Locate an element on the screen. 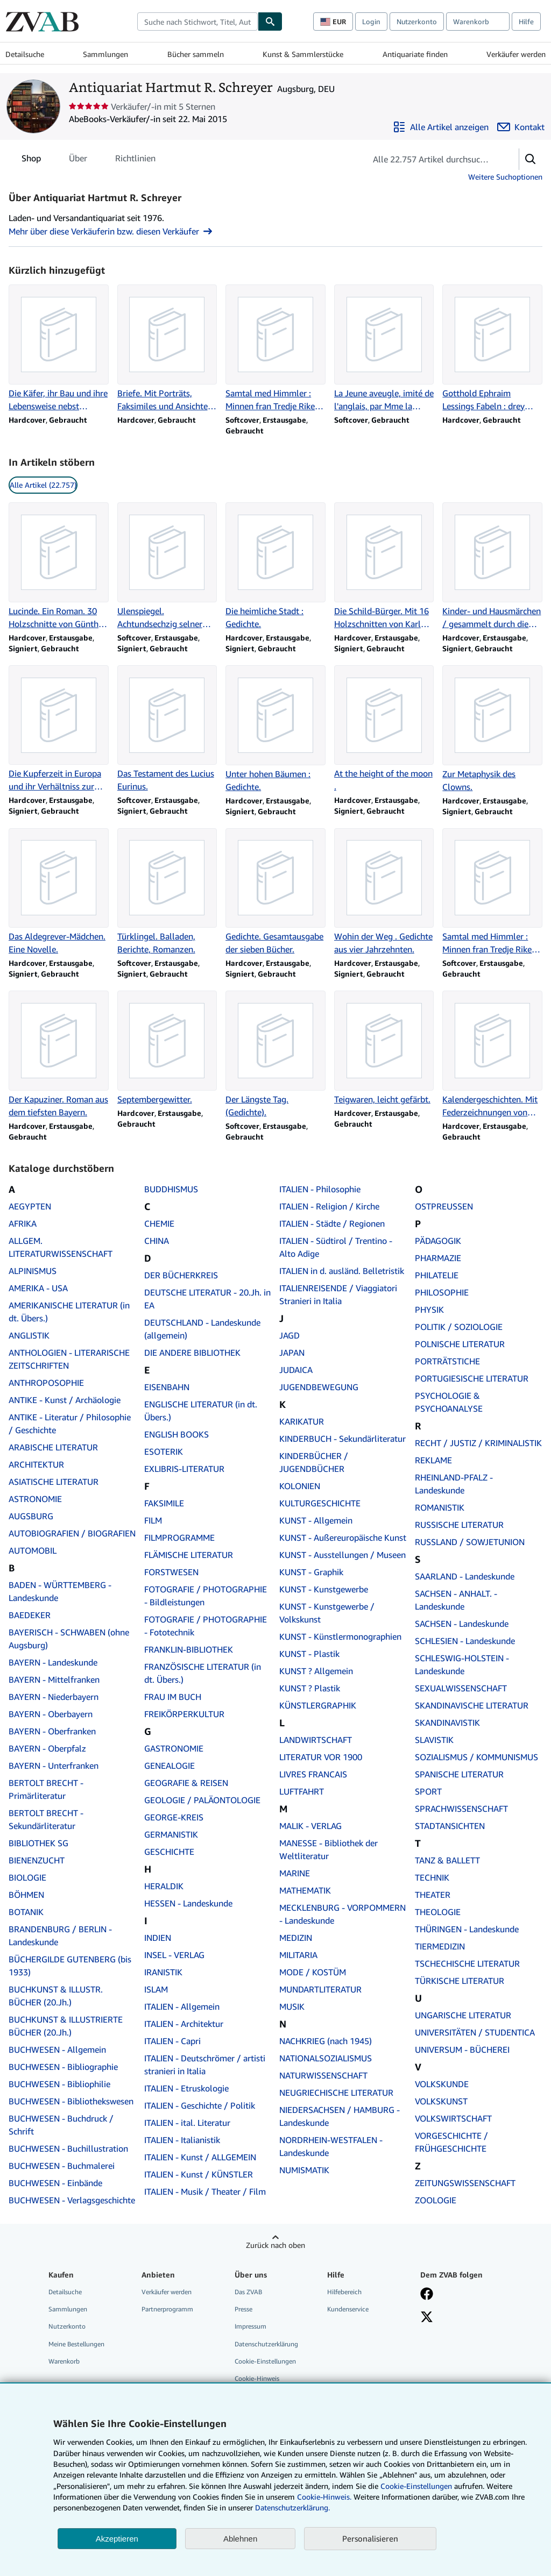  Zurück nach oben is located at coordinates (275, 2245).